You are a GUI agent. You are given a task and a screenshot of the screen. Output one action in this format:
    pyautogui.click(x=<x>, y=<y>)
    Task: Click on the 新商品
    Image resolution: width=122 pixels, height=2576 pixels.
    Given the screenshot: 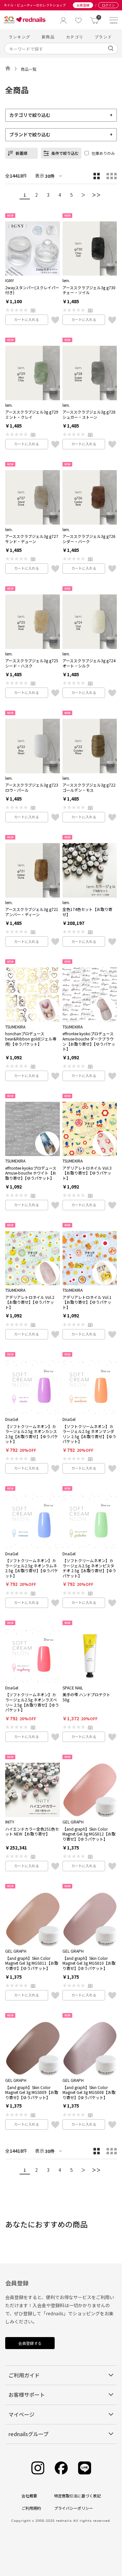 What is the action you would take?
    pyautogui.click(x=48, y=36)
    